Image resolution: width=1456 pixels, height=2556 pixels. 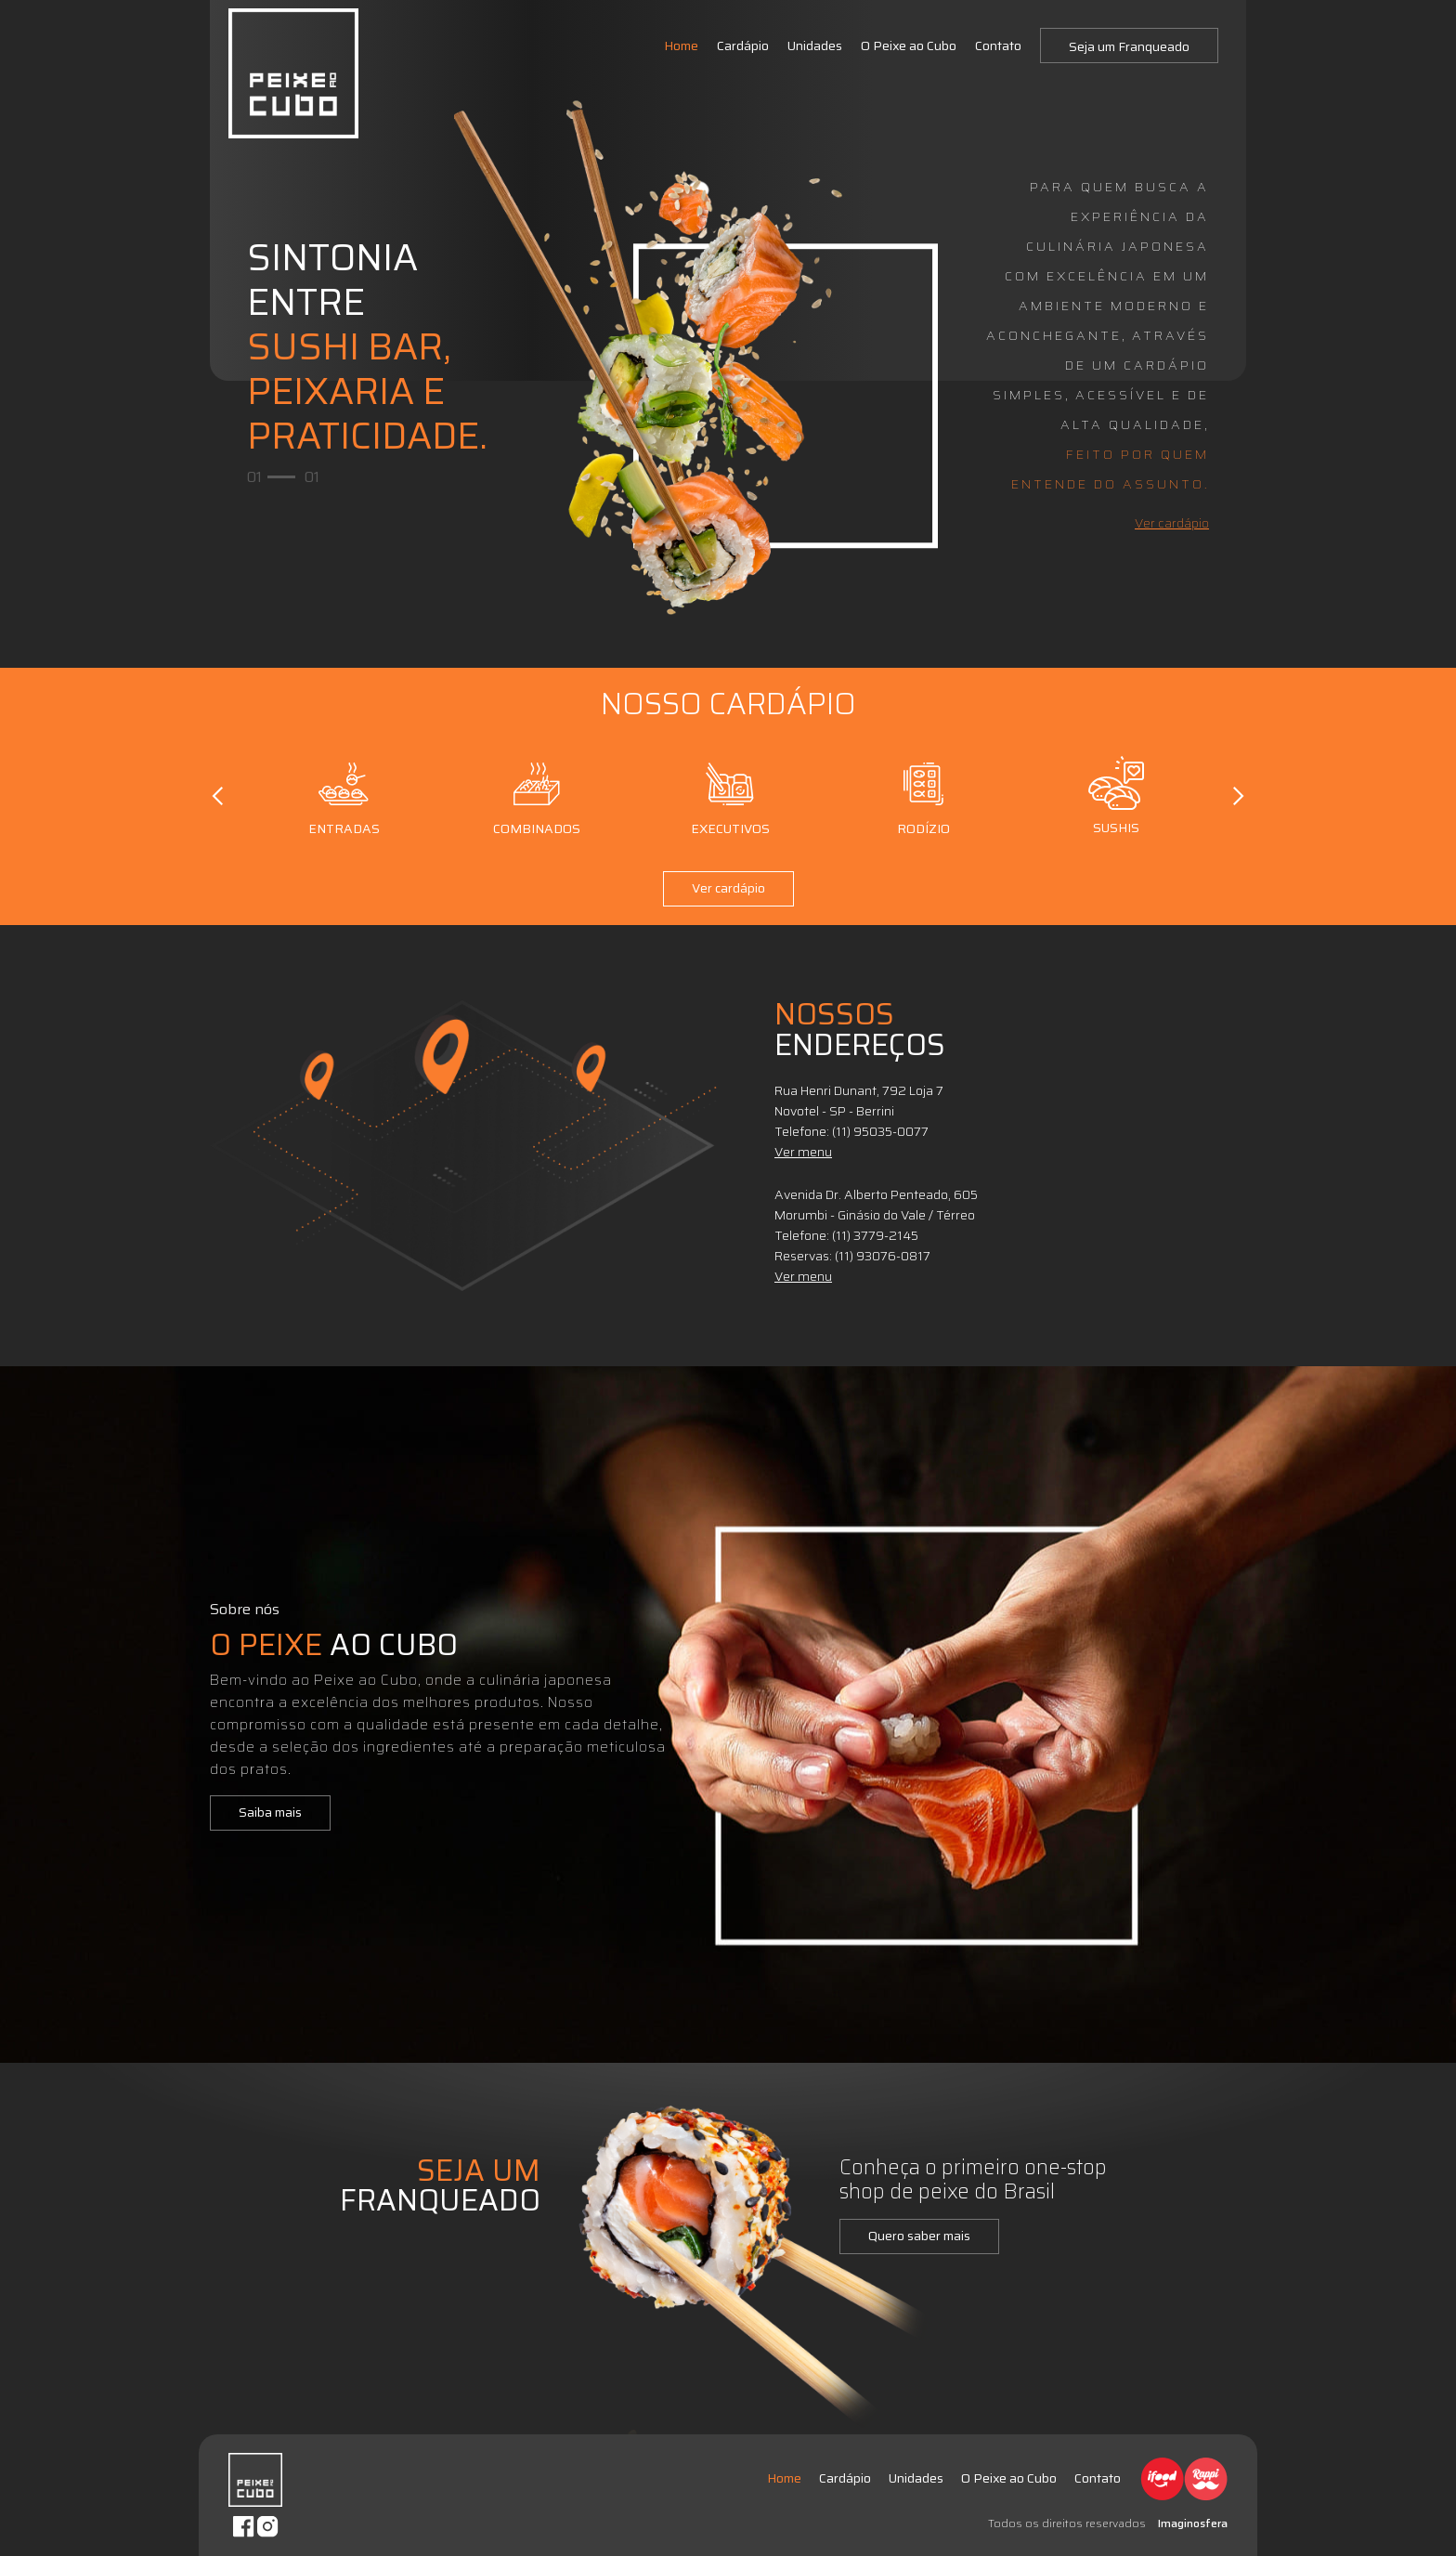 What do you see at coordinates (919, 2235) in the screenshot?
I see `Quero saber mais` at bounding box center [919, 2235].